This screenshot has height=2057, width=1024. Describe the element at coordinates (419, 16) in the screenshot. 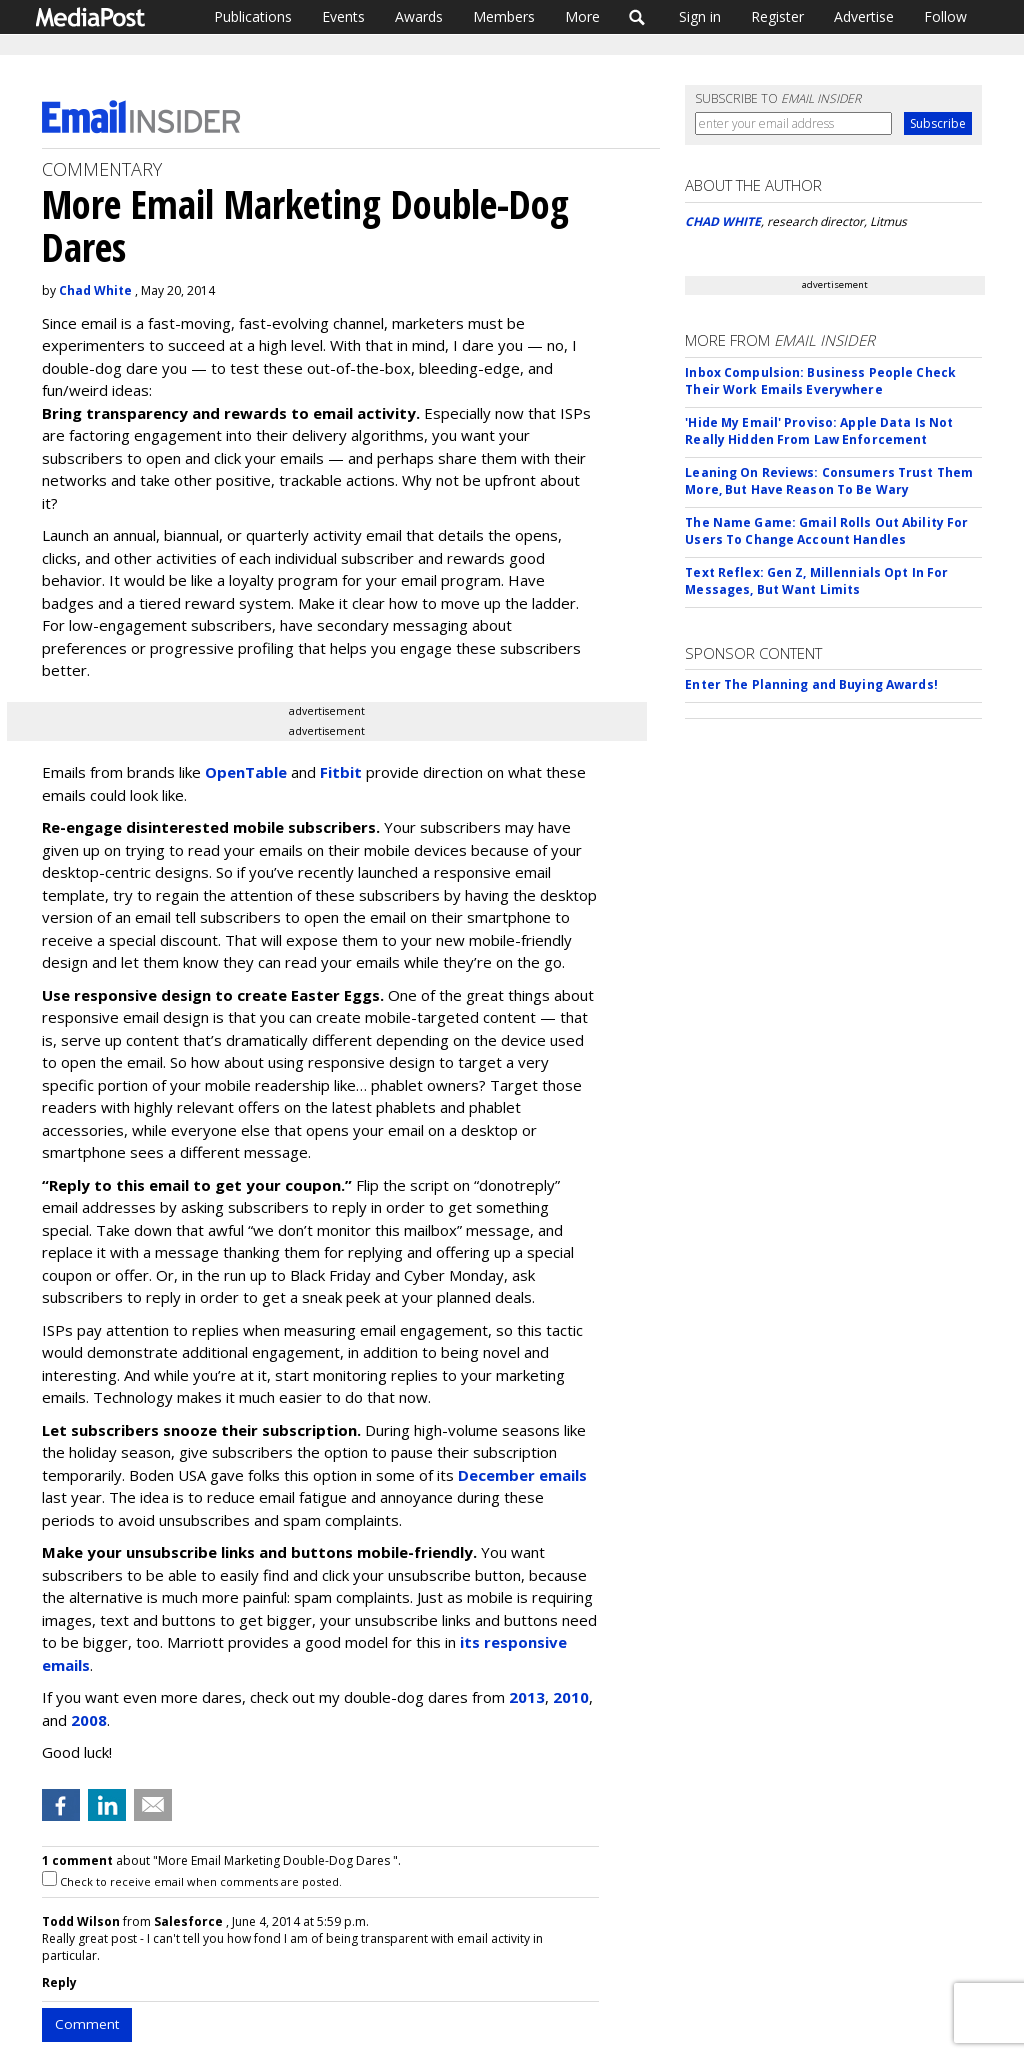

I see `Awards` at that location.